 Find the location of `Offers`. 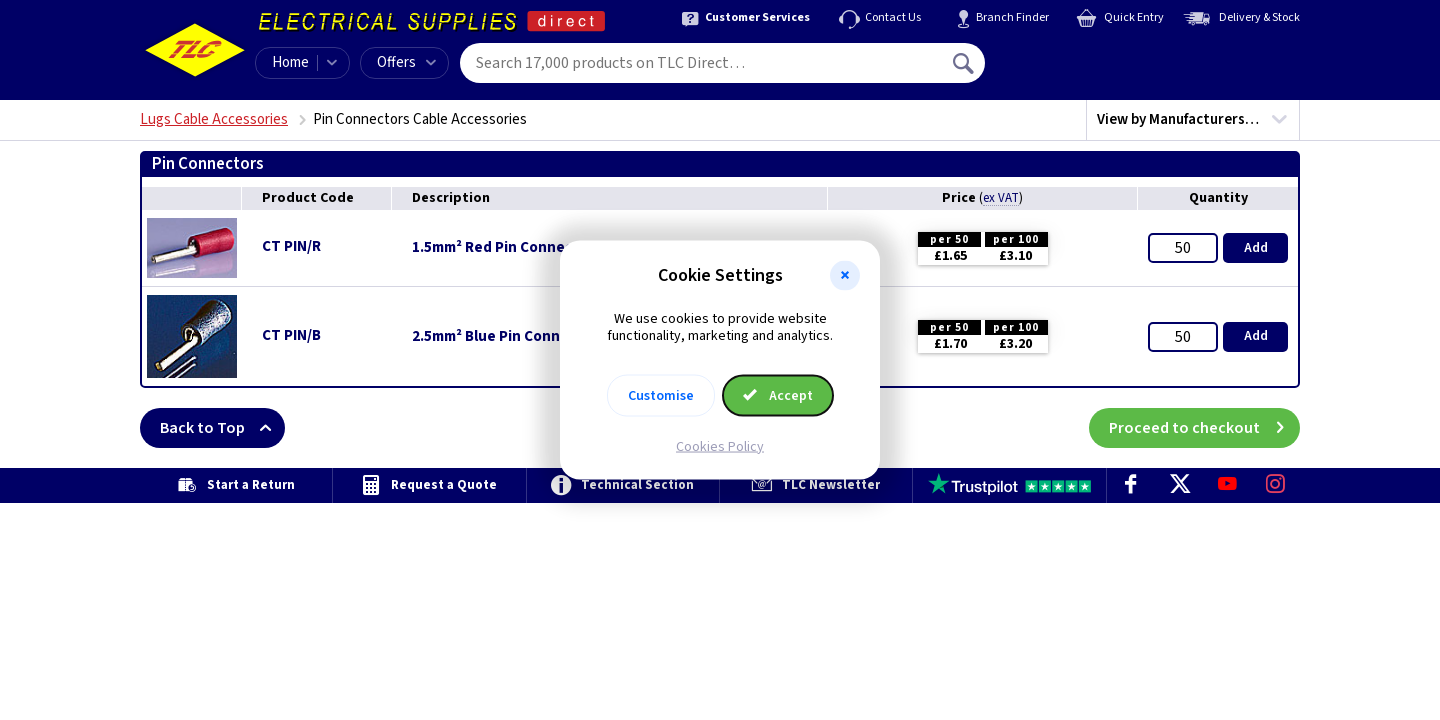

Offers is located at coordinates (406, 62).